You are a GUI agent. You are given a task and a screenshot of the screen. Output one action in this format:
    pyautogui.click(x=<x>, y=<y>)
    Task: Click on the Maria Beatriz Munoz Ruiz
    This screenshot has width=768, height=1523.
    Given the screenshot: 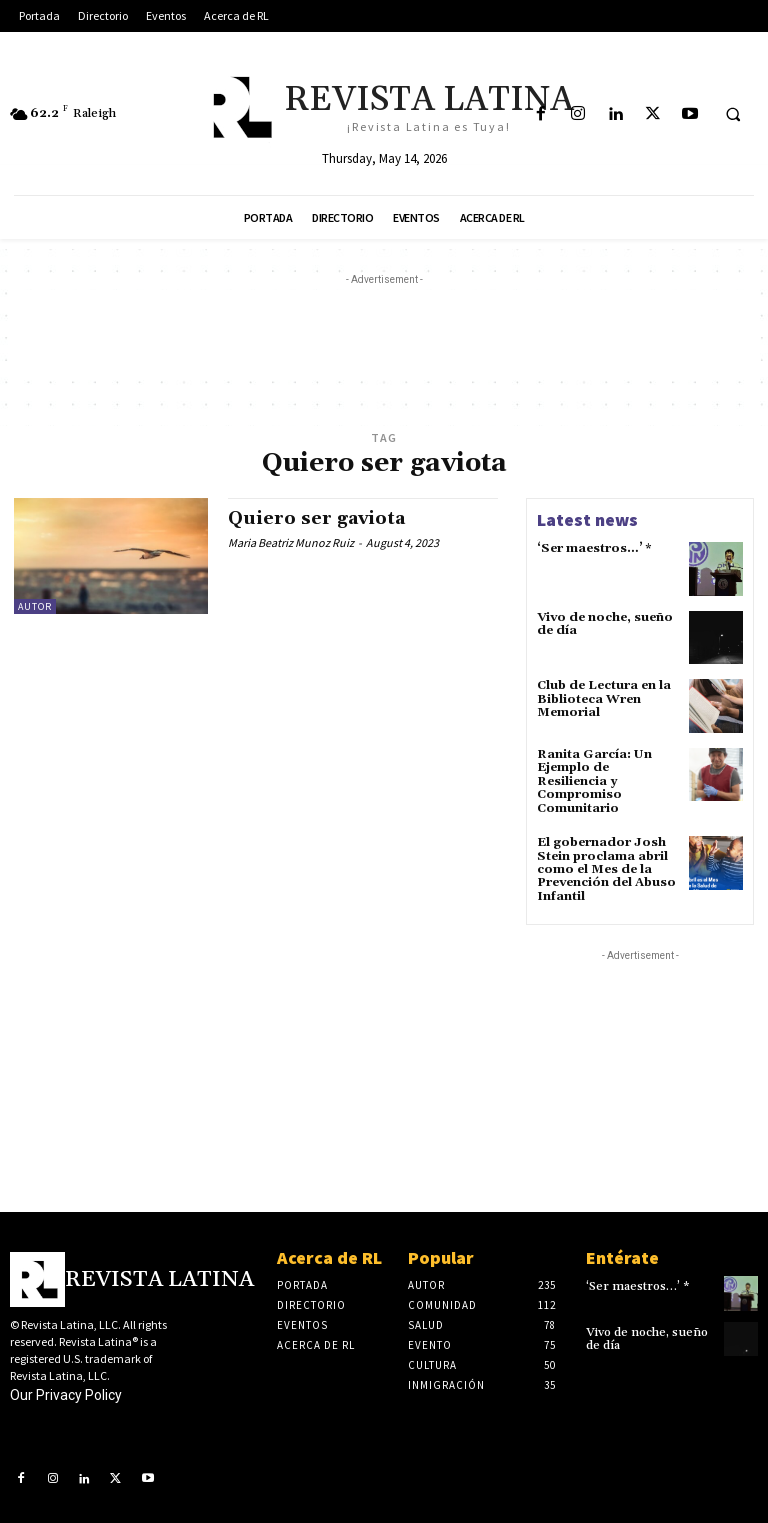 What is the action you would take?
    pyautogui.click(x=291, y=542)
    